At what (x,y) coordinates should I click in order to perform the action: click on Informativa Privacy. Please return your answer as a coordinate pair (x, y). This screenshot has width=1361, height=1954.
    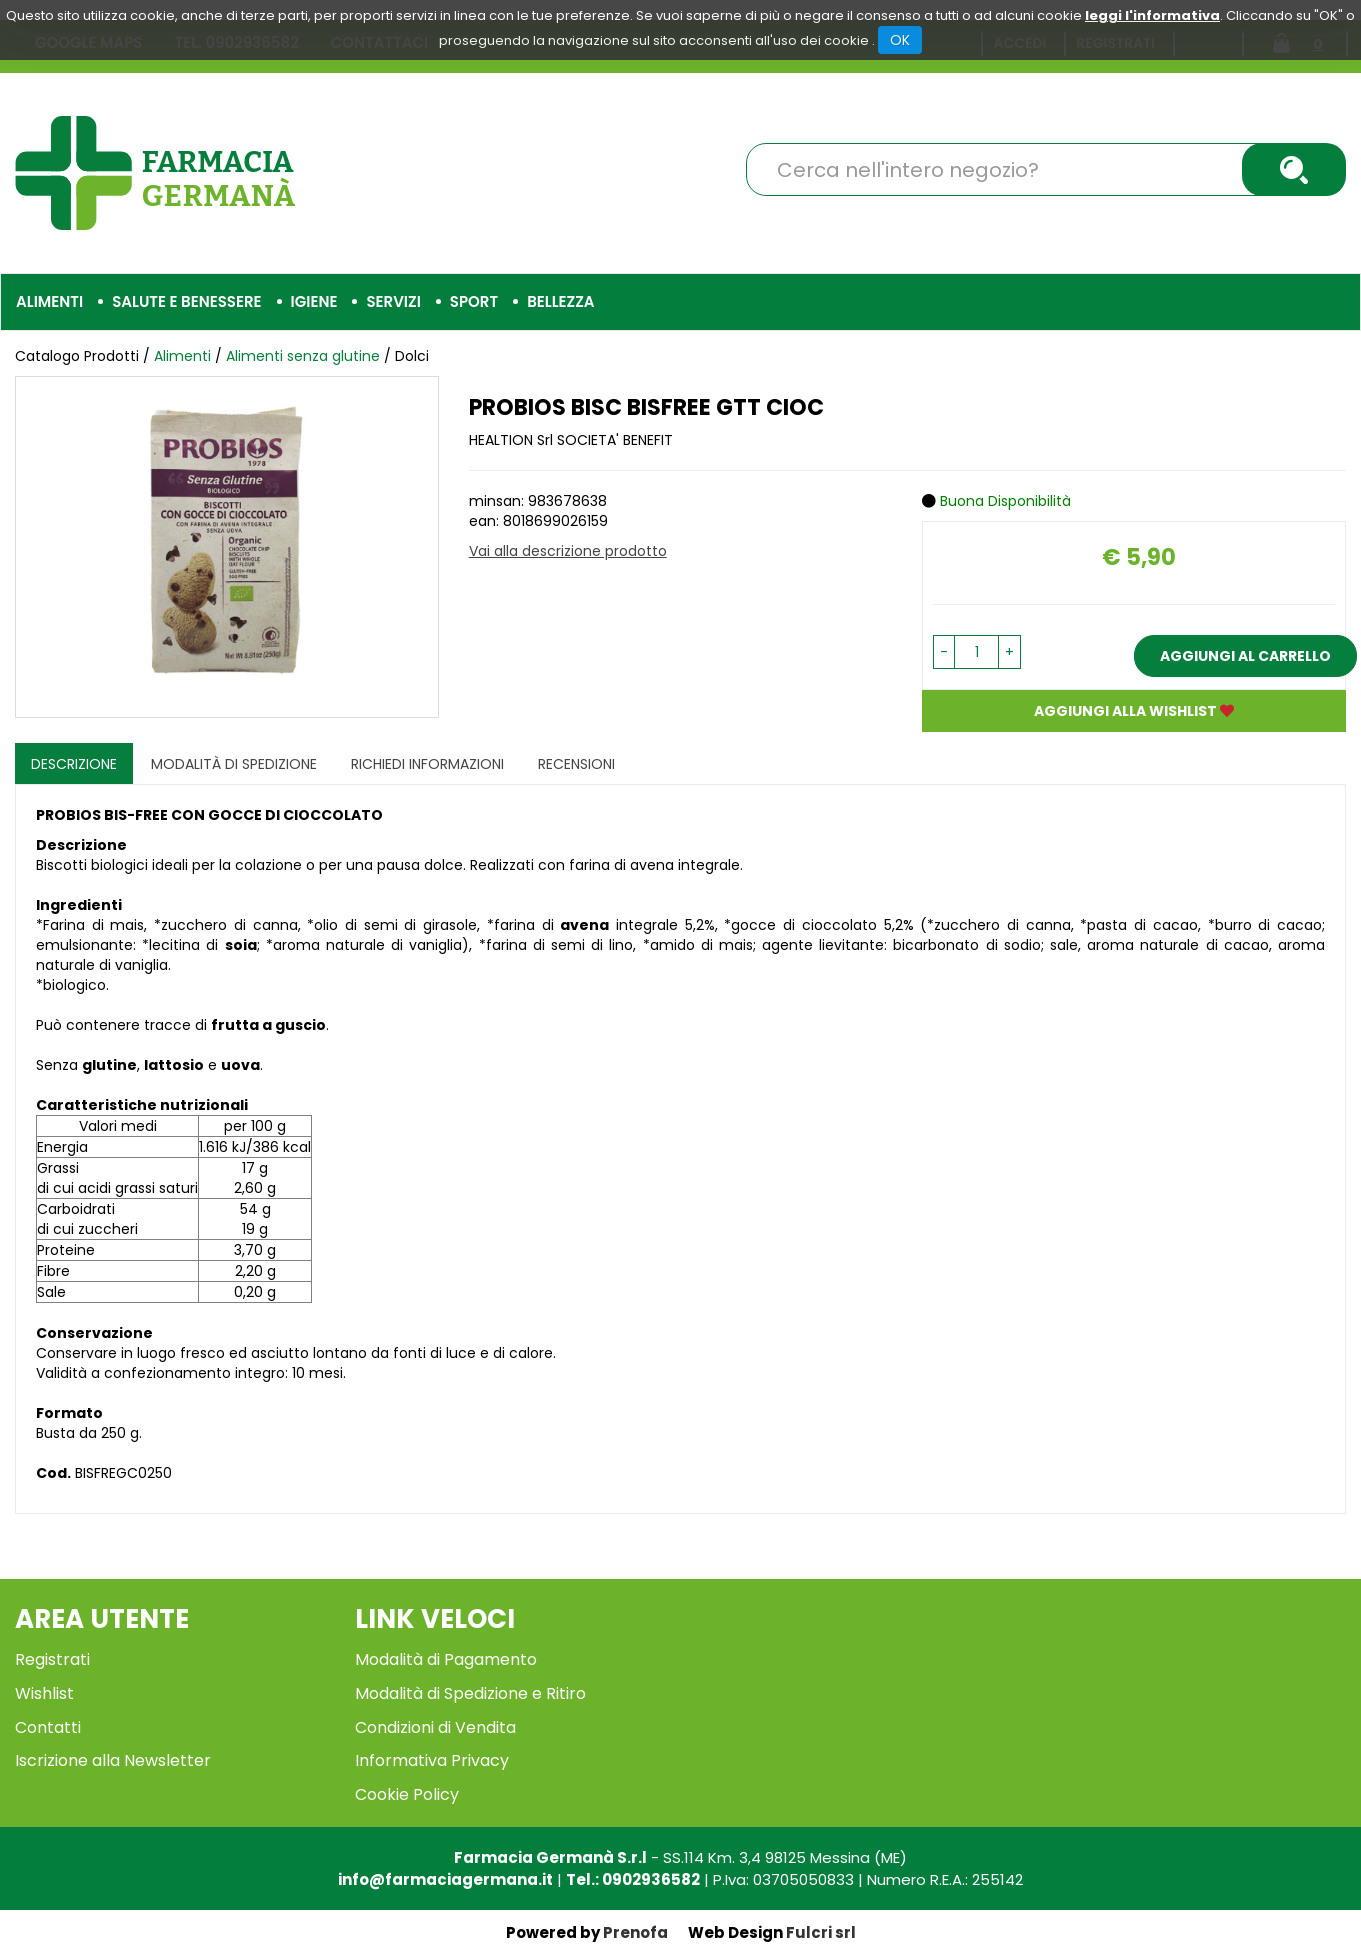
    Looking at the image, I should click on (432, 1760).